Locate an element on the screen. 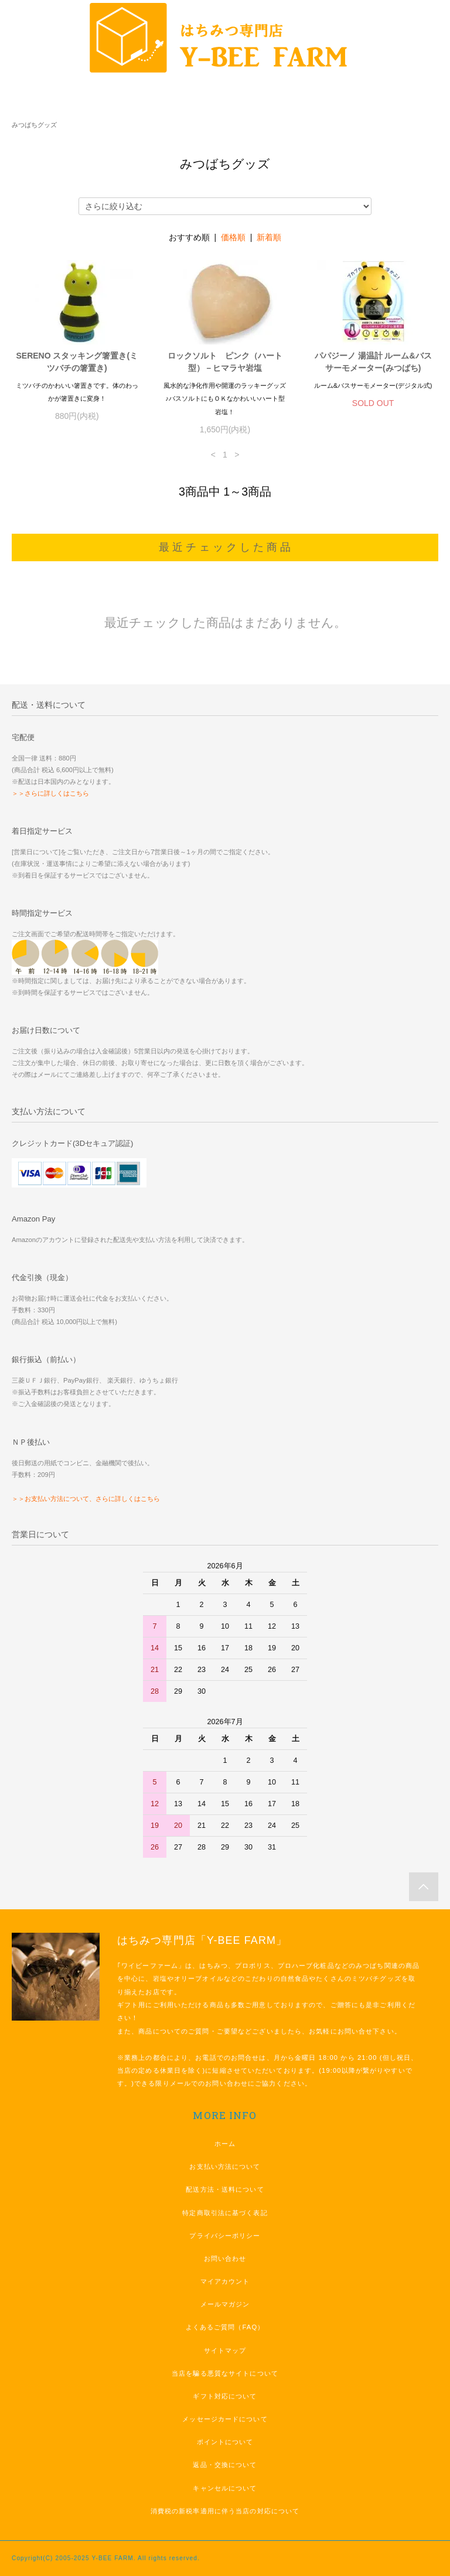  価格順 is located at coordinates (233, 237).